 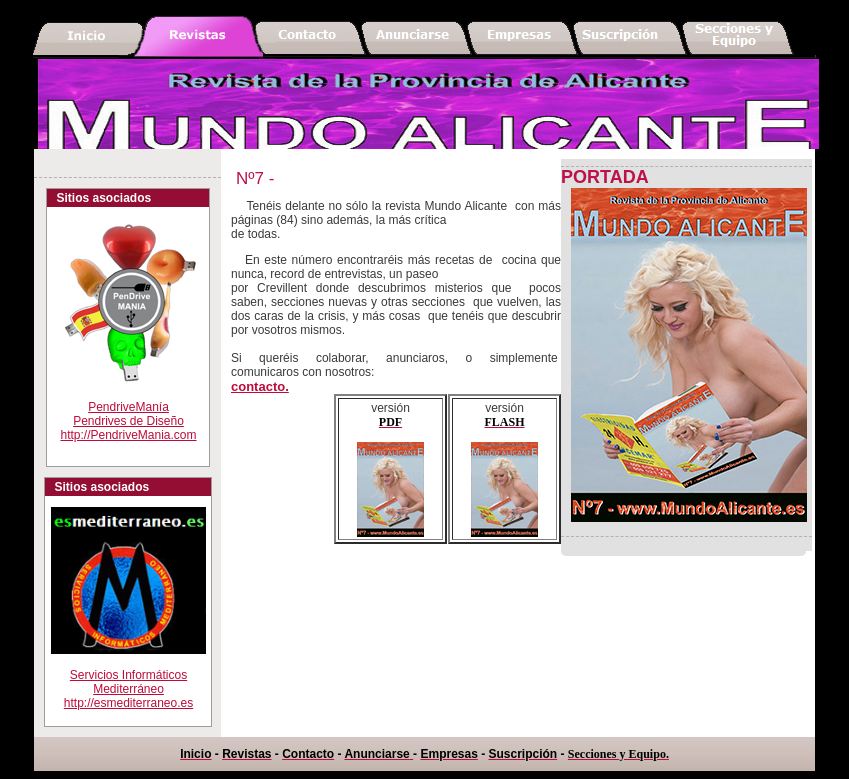 What do you see at coordinates (128, 676) in the screenshot?
I see `Servicios Informáticos Mediterráneohttp://esmediterraneo.es` at bounding box center [128, 676].